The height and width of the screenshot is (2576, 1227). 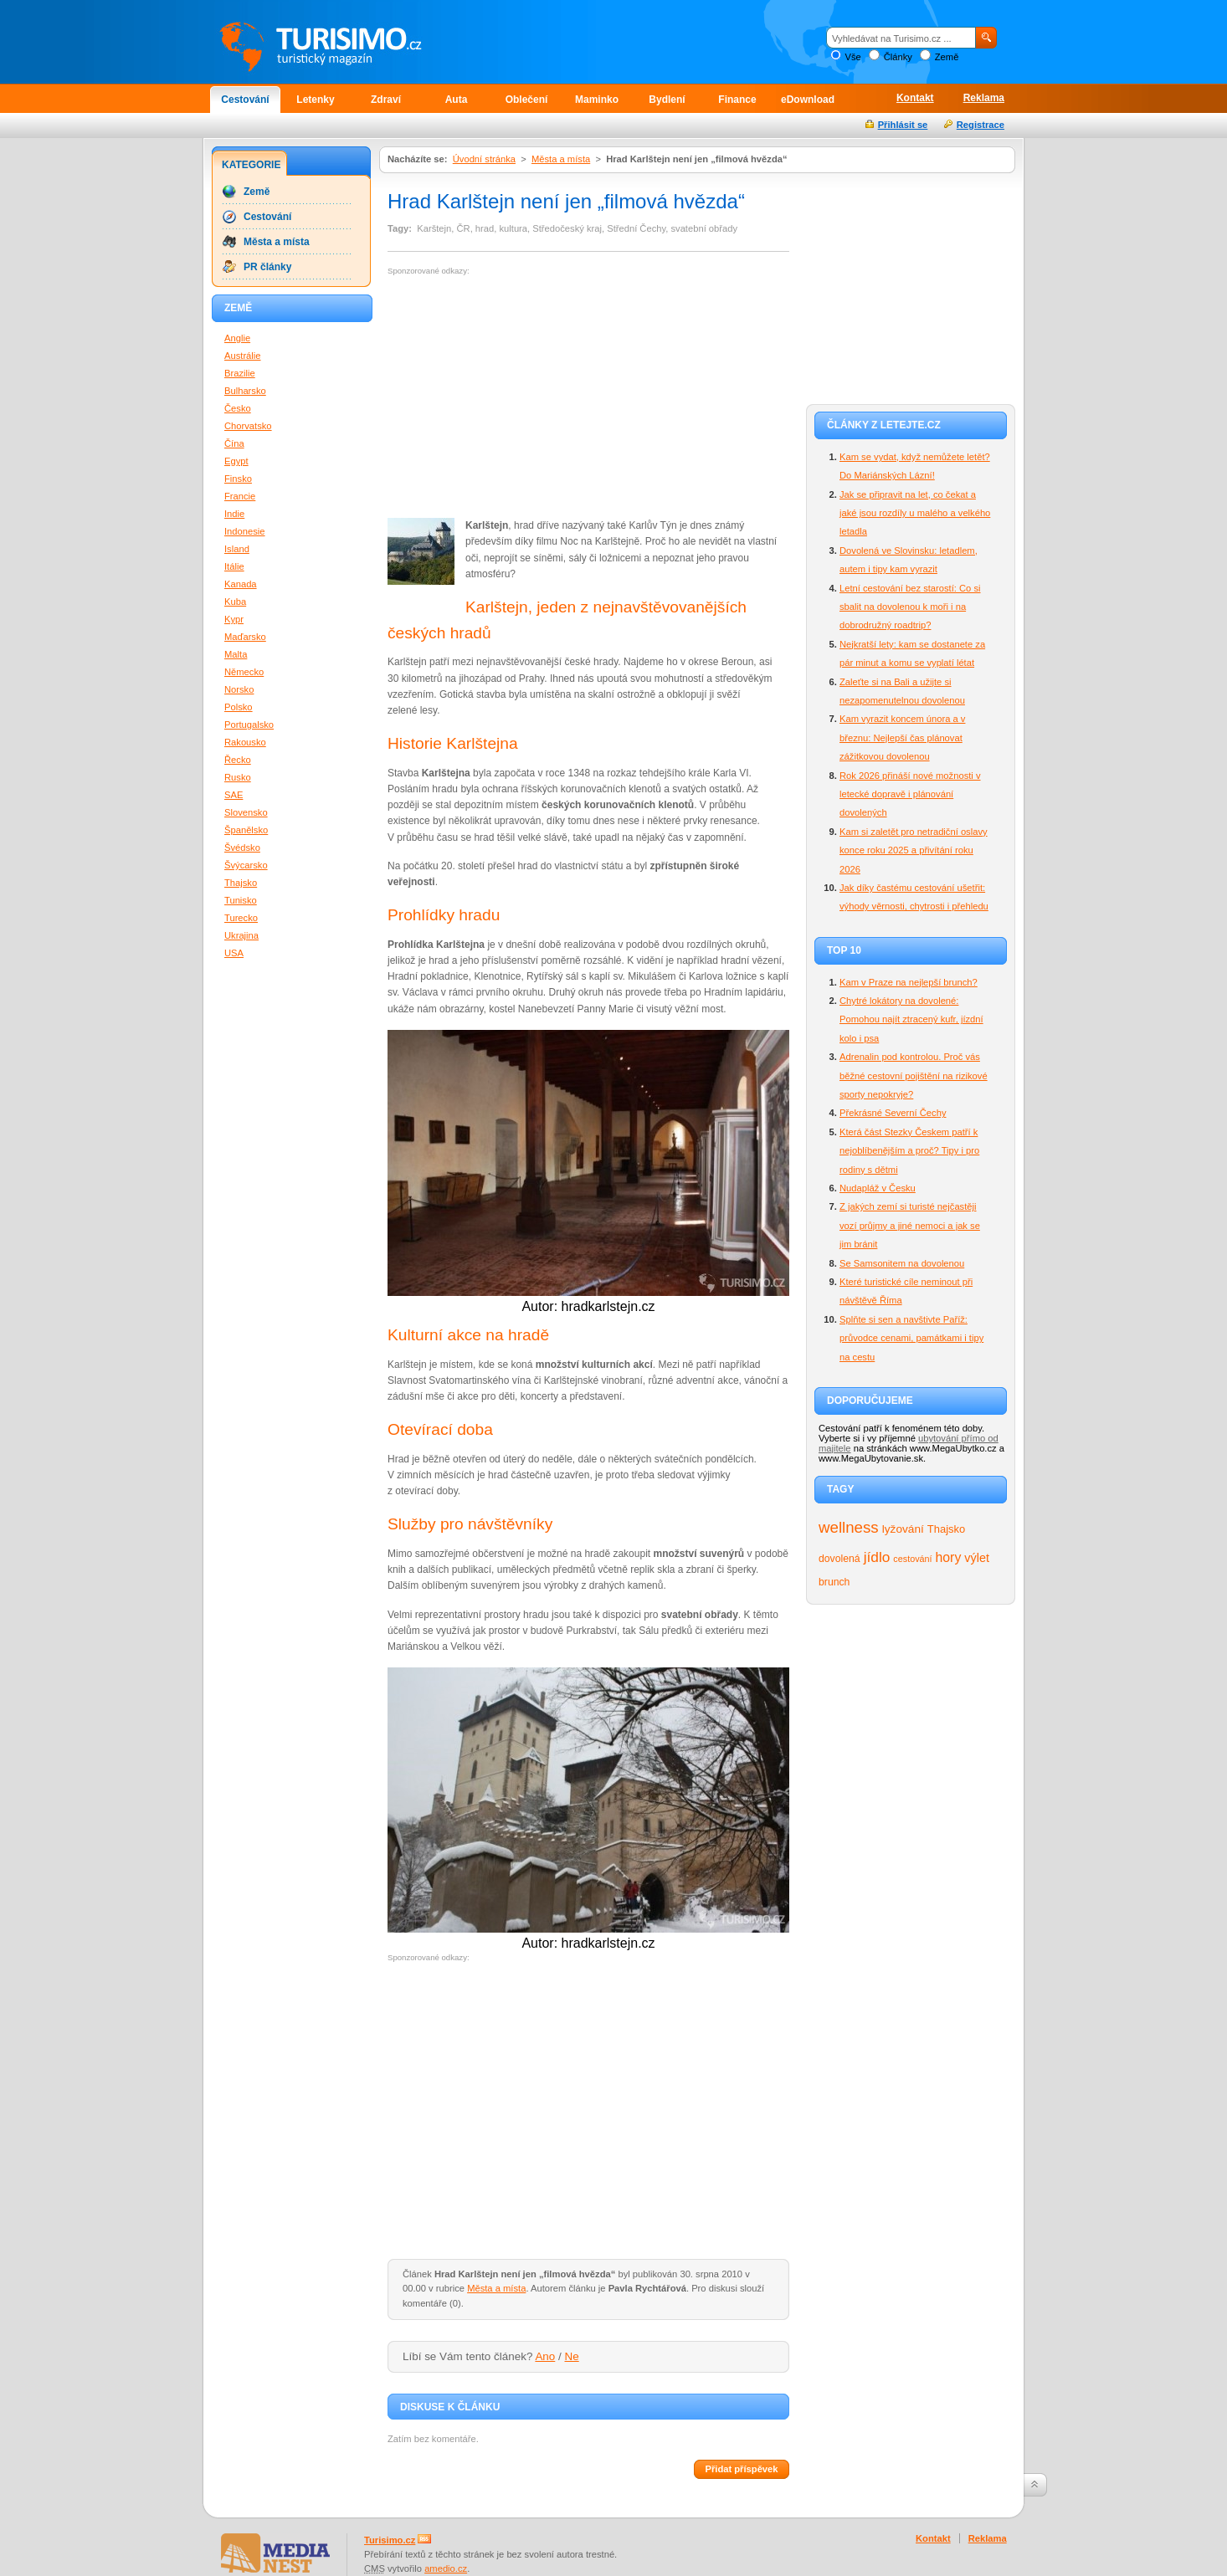 I want to click on Turecko, so click(x=241, y=918).